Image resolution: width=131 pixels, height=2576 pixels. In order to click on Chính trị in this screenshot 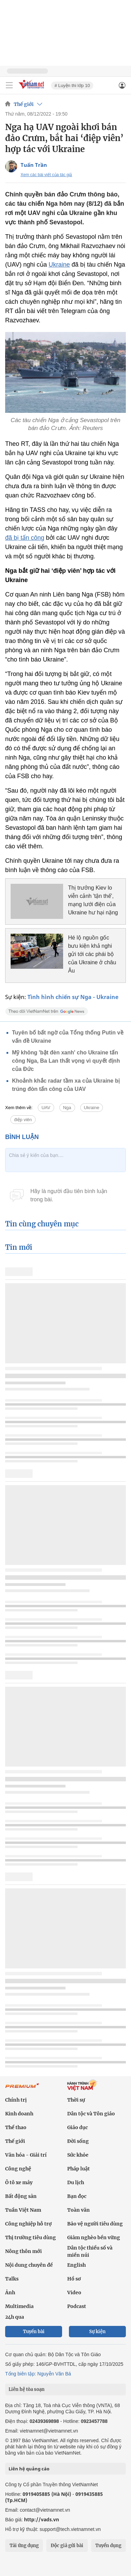, I will do `click(16, 2100)`.